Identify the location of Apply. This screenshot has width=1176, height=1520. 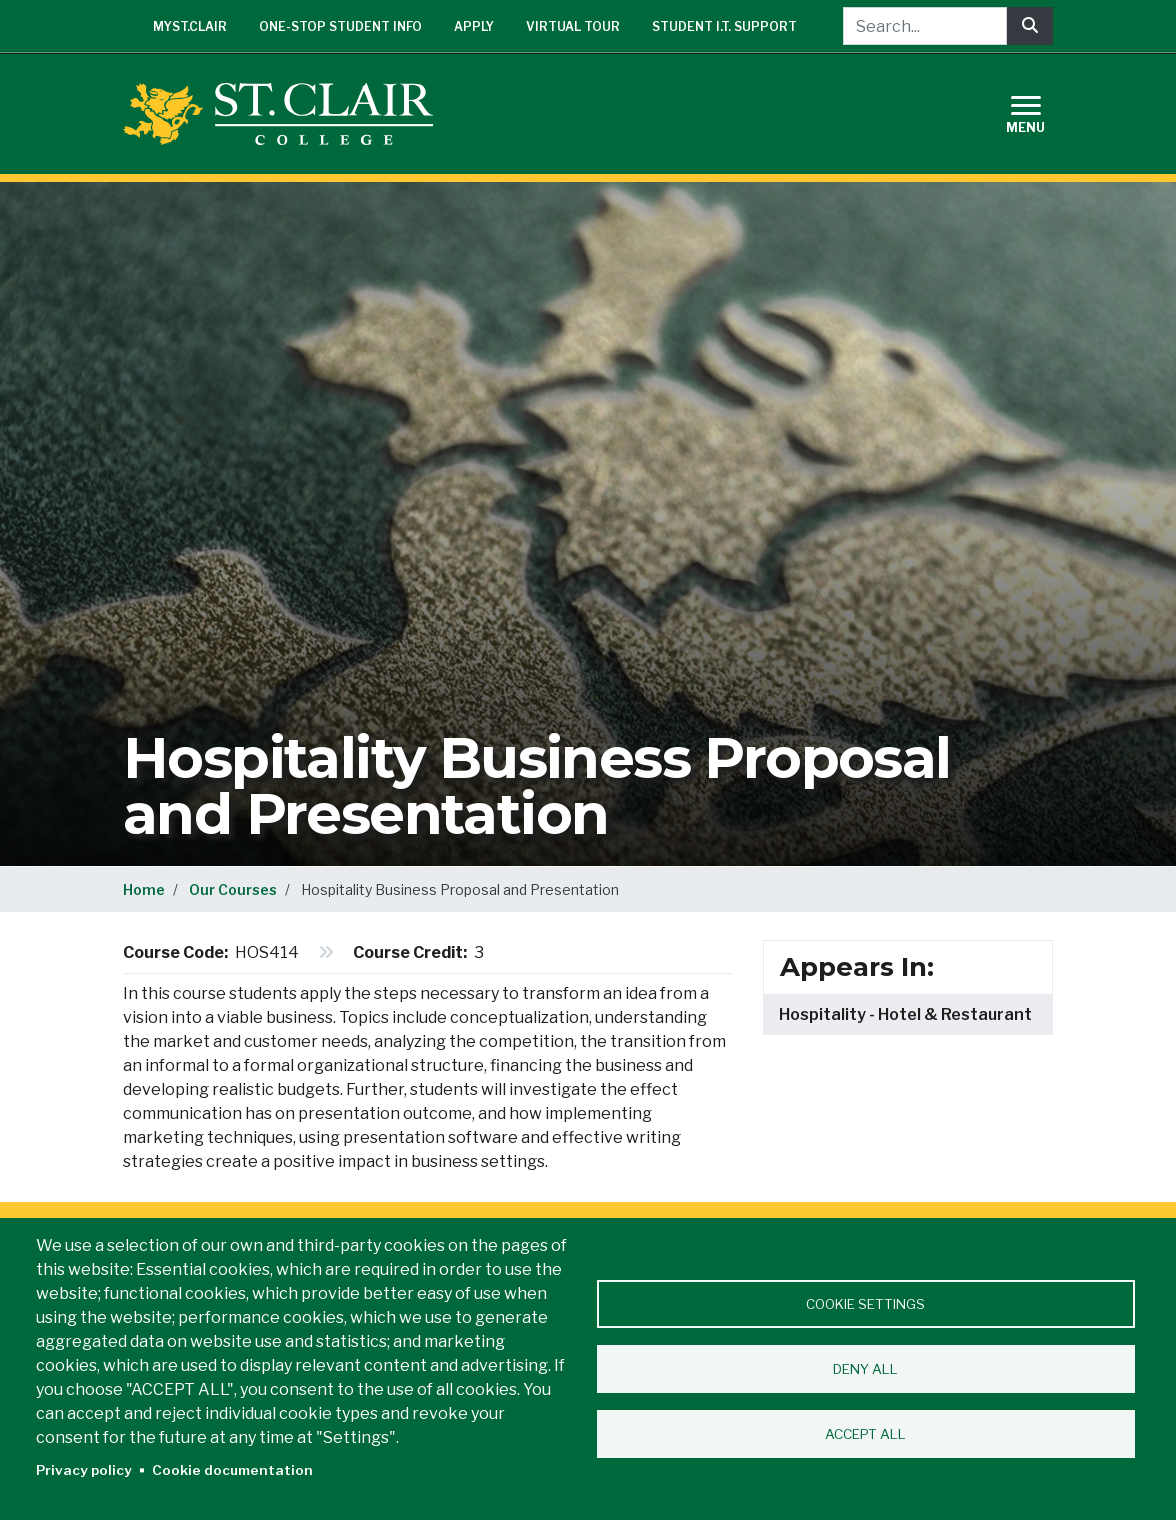
(474, 26).